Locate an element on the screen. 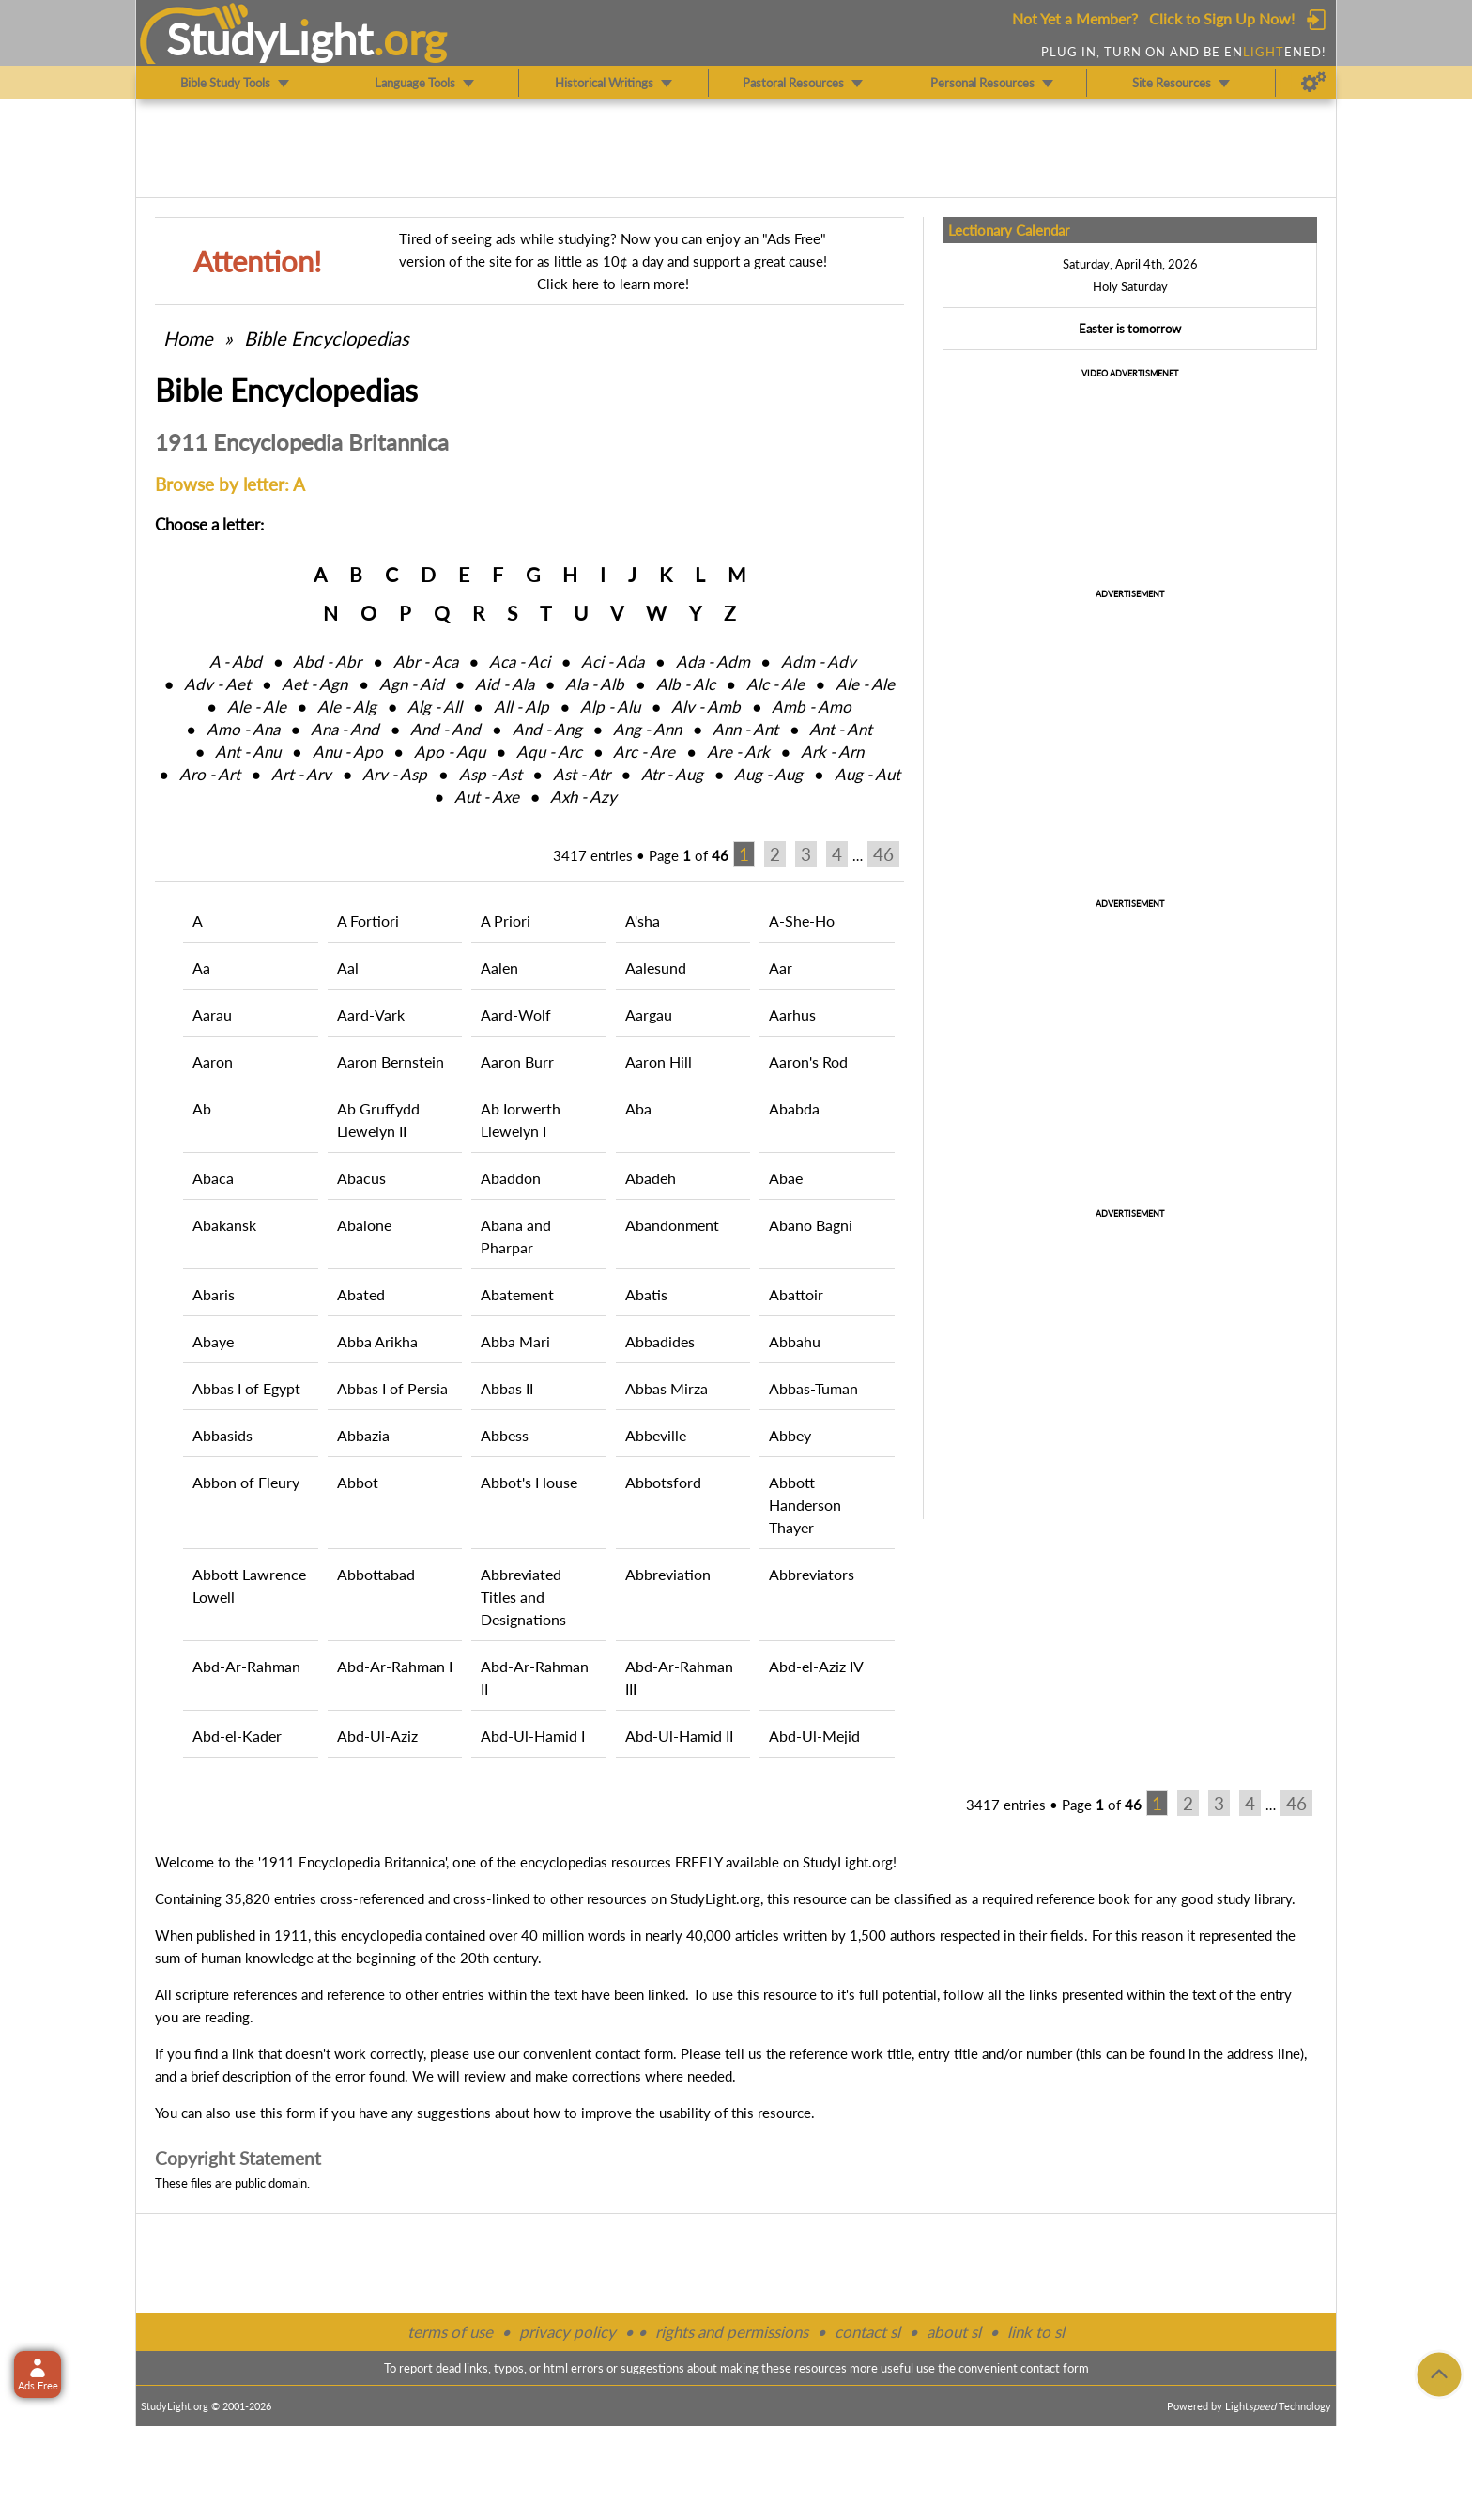 The height and width of the screenshot is (2520, 1472). Art ‑ Arv is located at coordinates (301, 774).